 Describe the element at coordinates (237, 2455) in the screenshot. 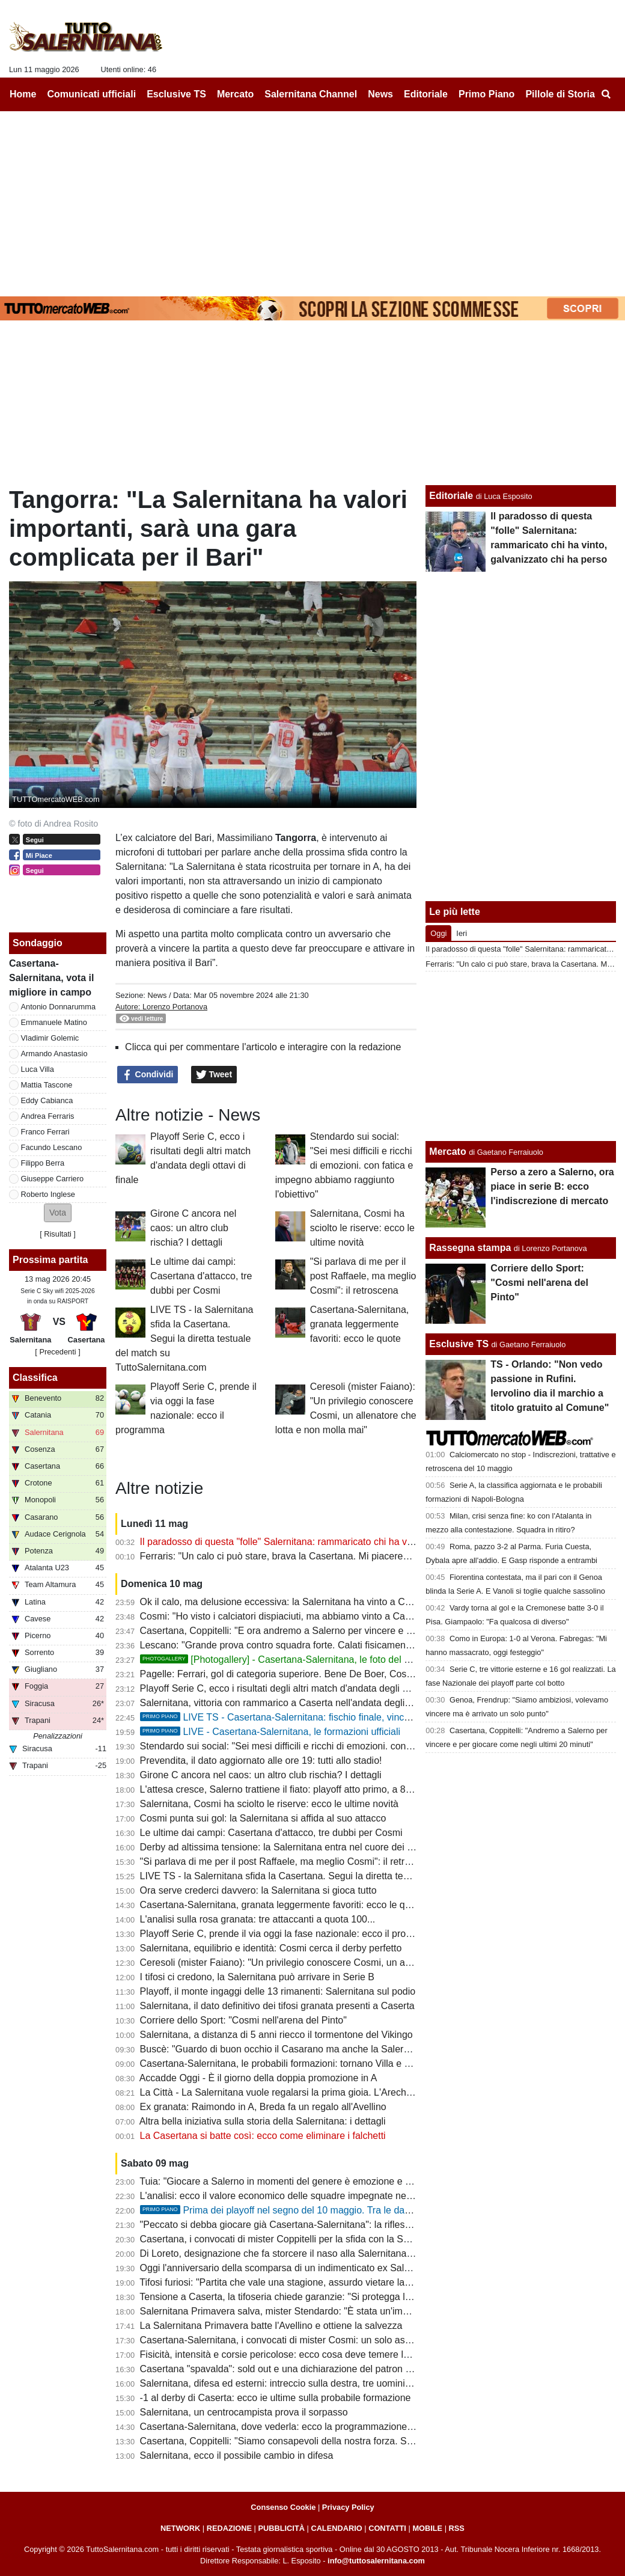

I see `Salernitana, ecco il possibile cambio in difesa` at that location.